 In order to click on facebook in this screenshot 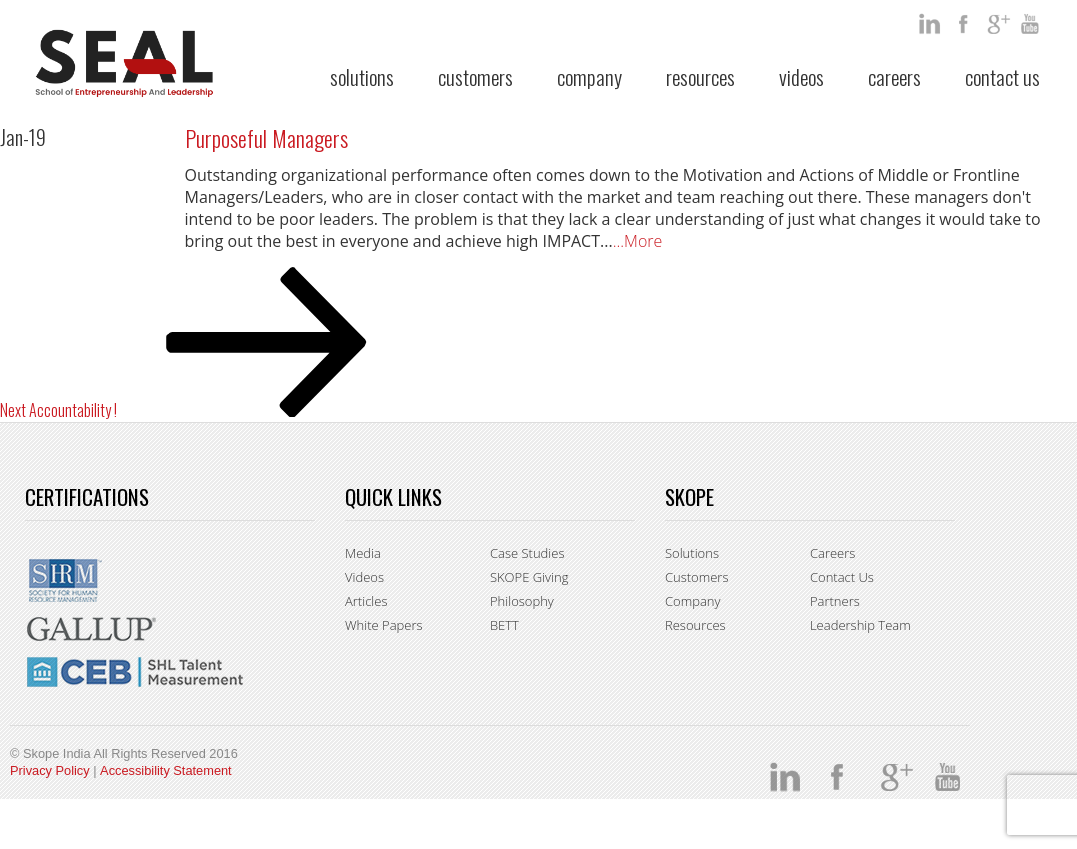, I will do `click(965, 24)`.